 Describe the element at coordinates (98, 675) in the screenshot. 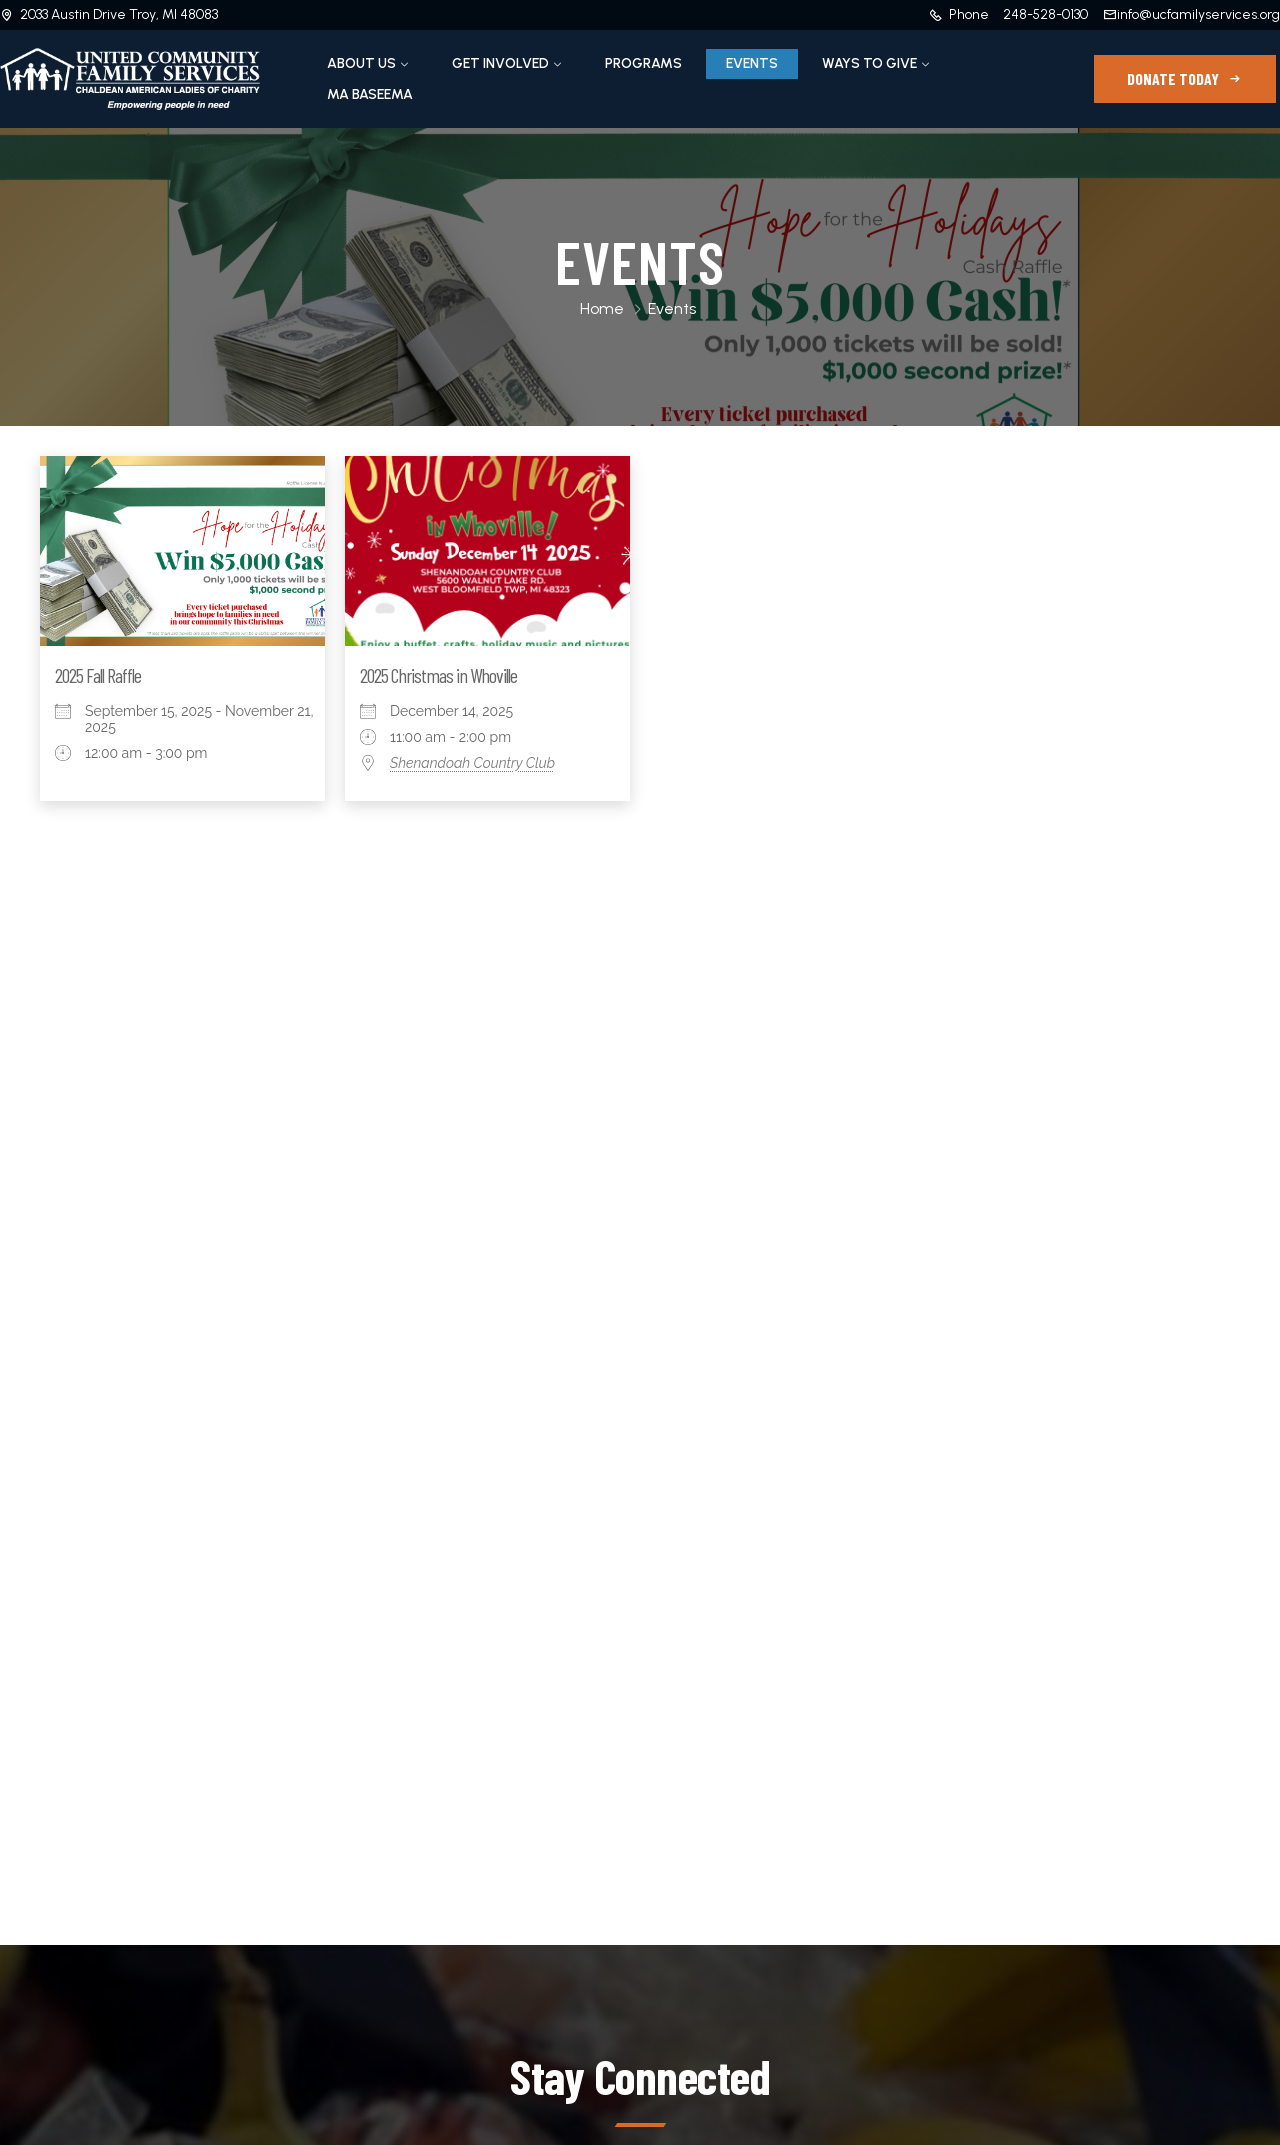

I see `2025 Fall Raffle` at that location.